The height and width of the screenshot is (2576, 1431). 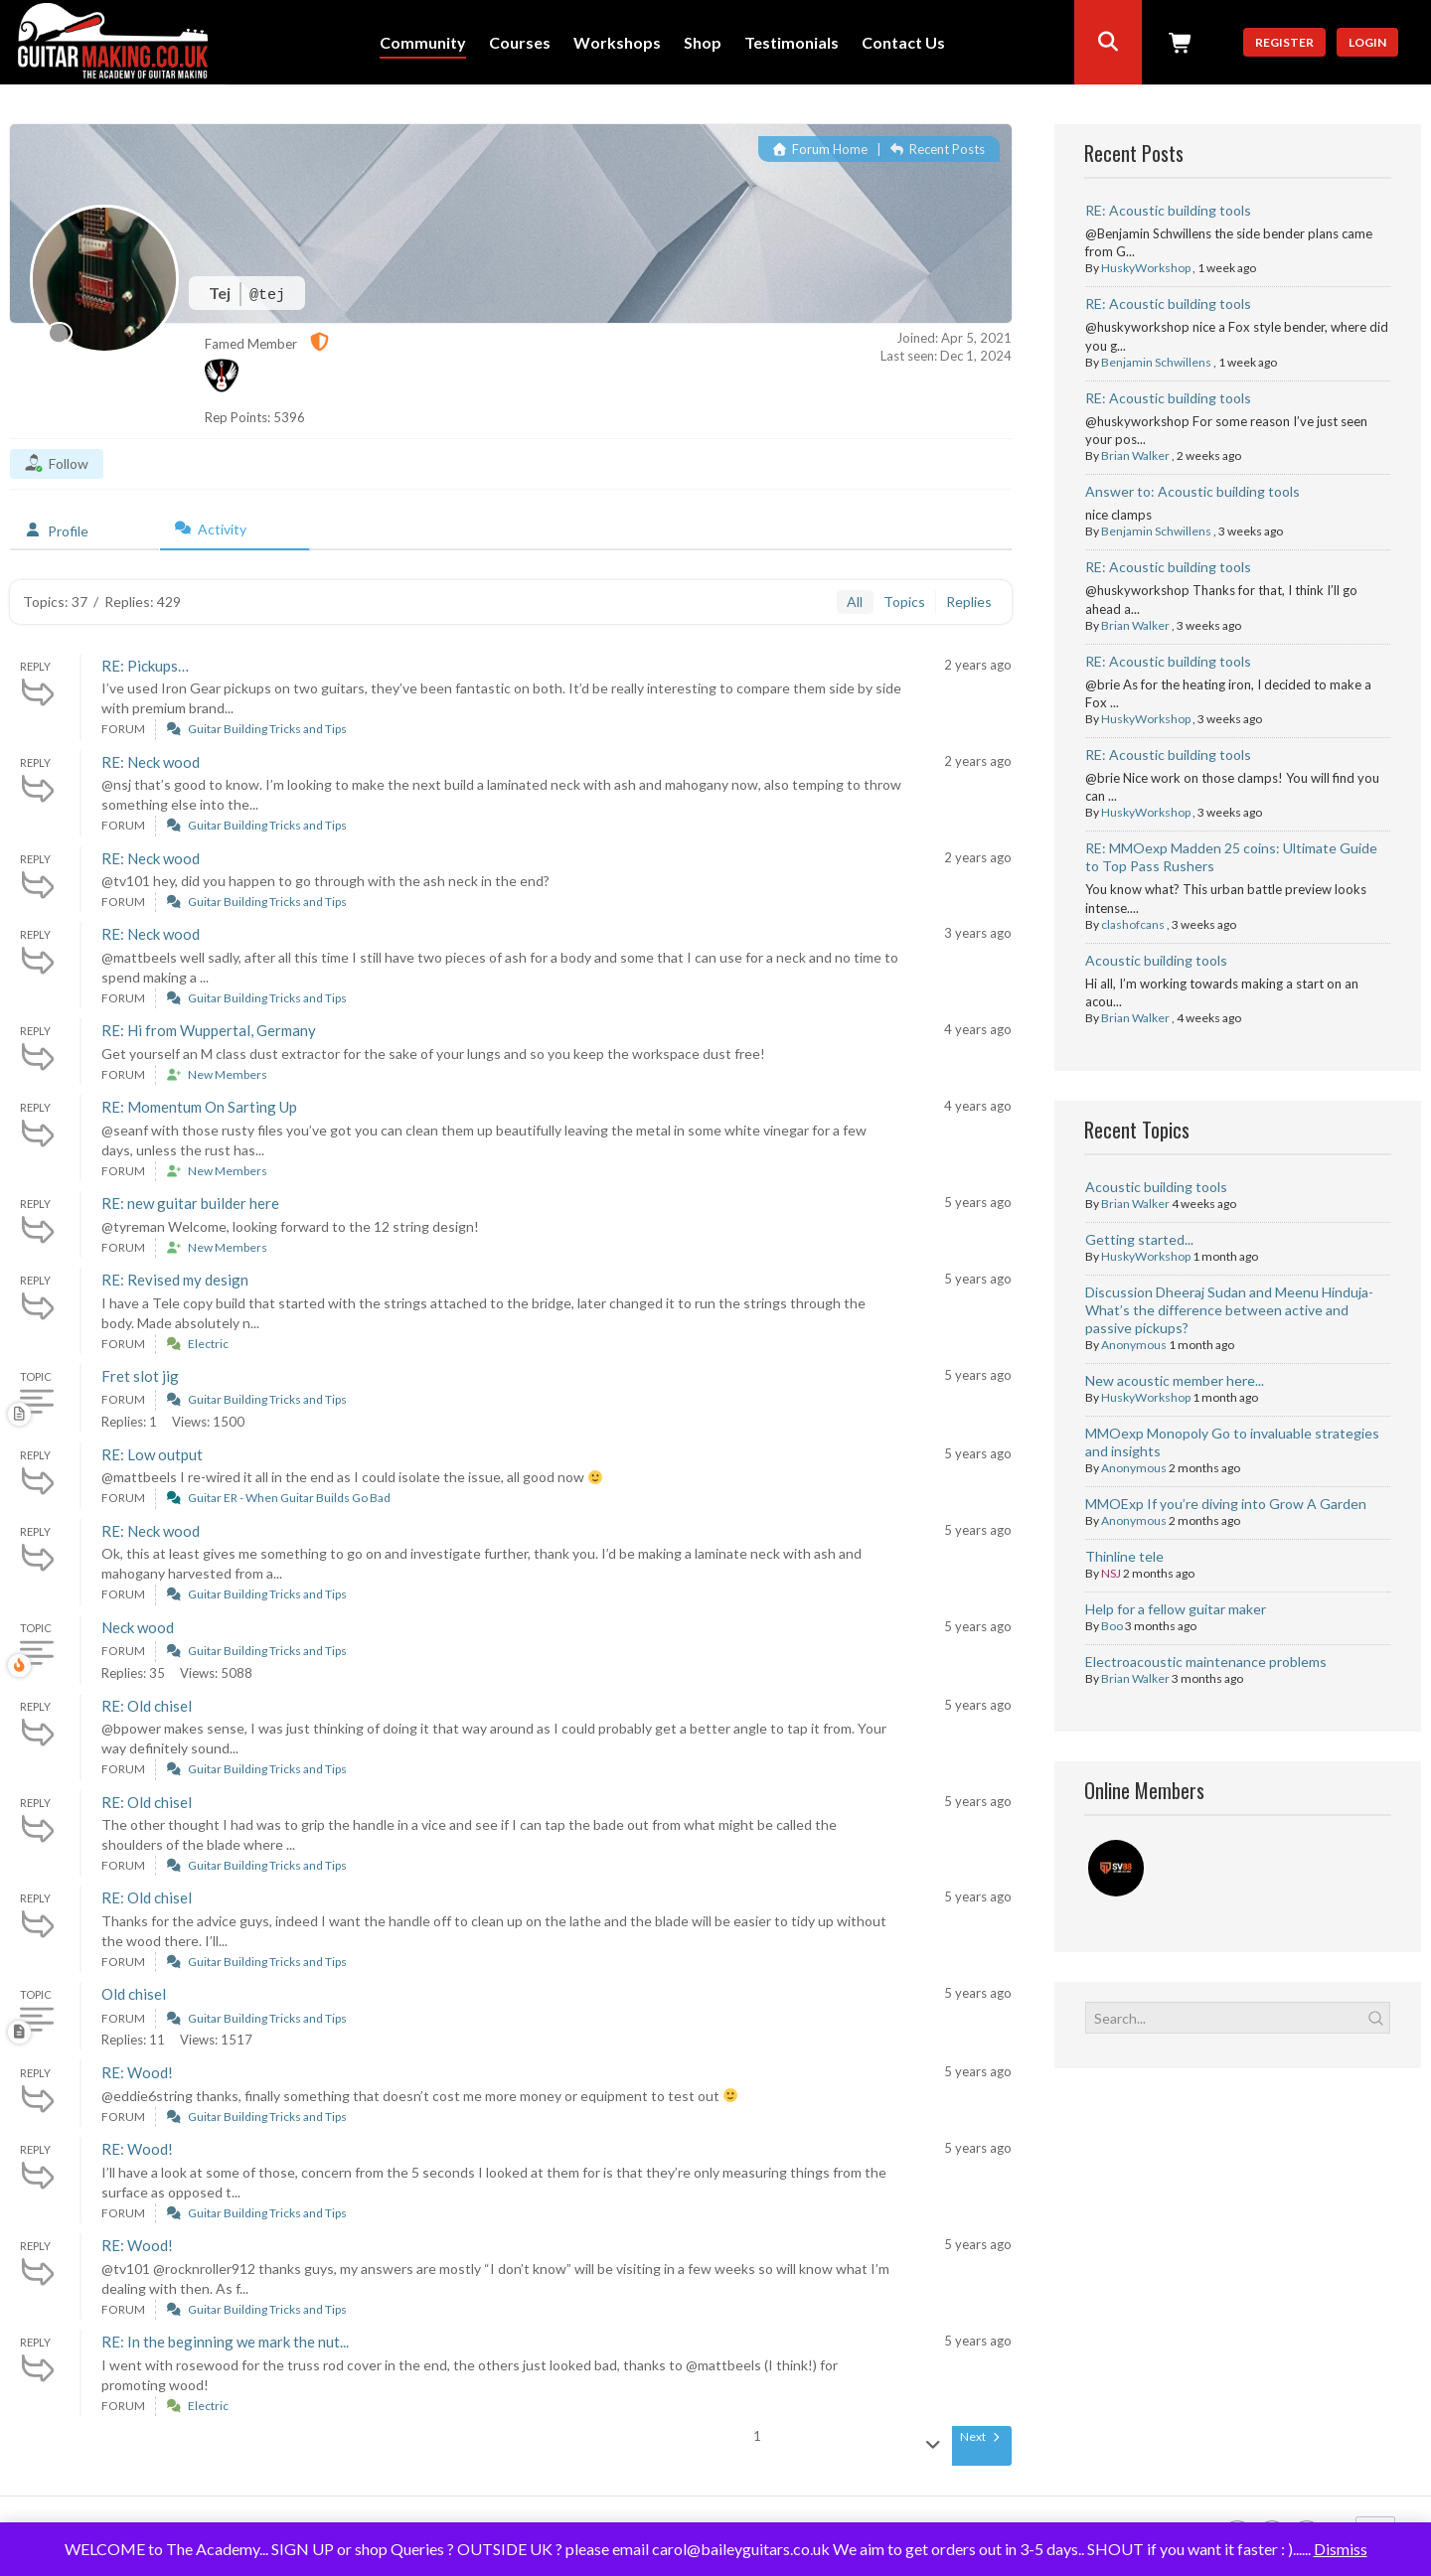 What do you see at coordinates (1367, 42) in the screenshot?
I see `Login` at bounding box center [1367, 42].